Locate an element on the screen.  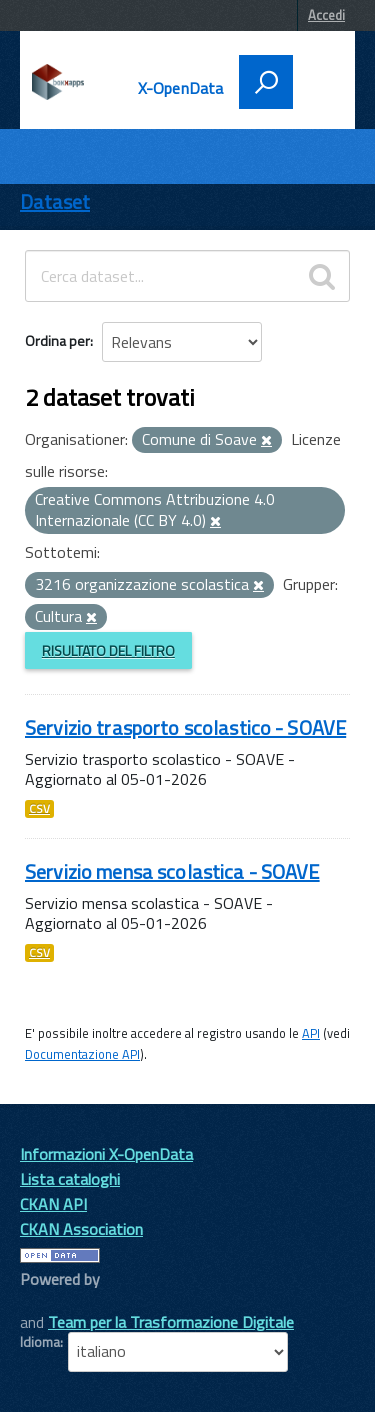
CKAN Association is located at coordinates (81, 1229).